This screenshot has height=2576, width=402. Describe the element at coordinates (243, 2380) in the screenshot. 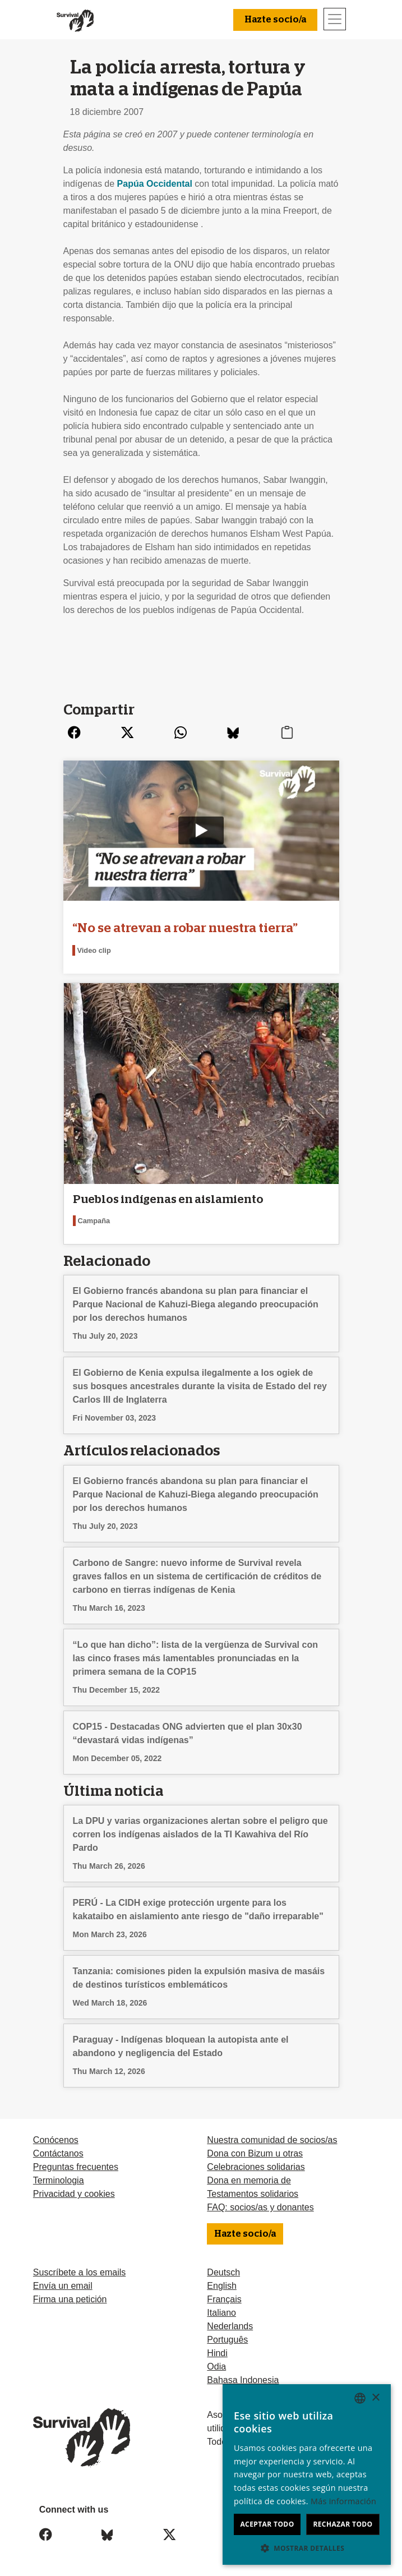

I see `Bahasa Indonesia` at that location.